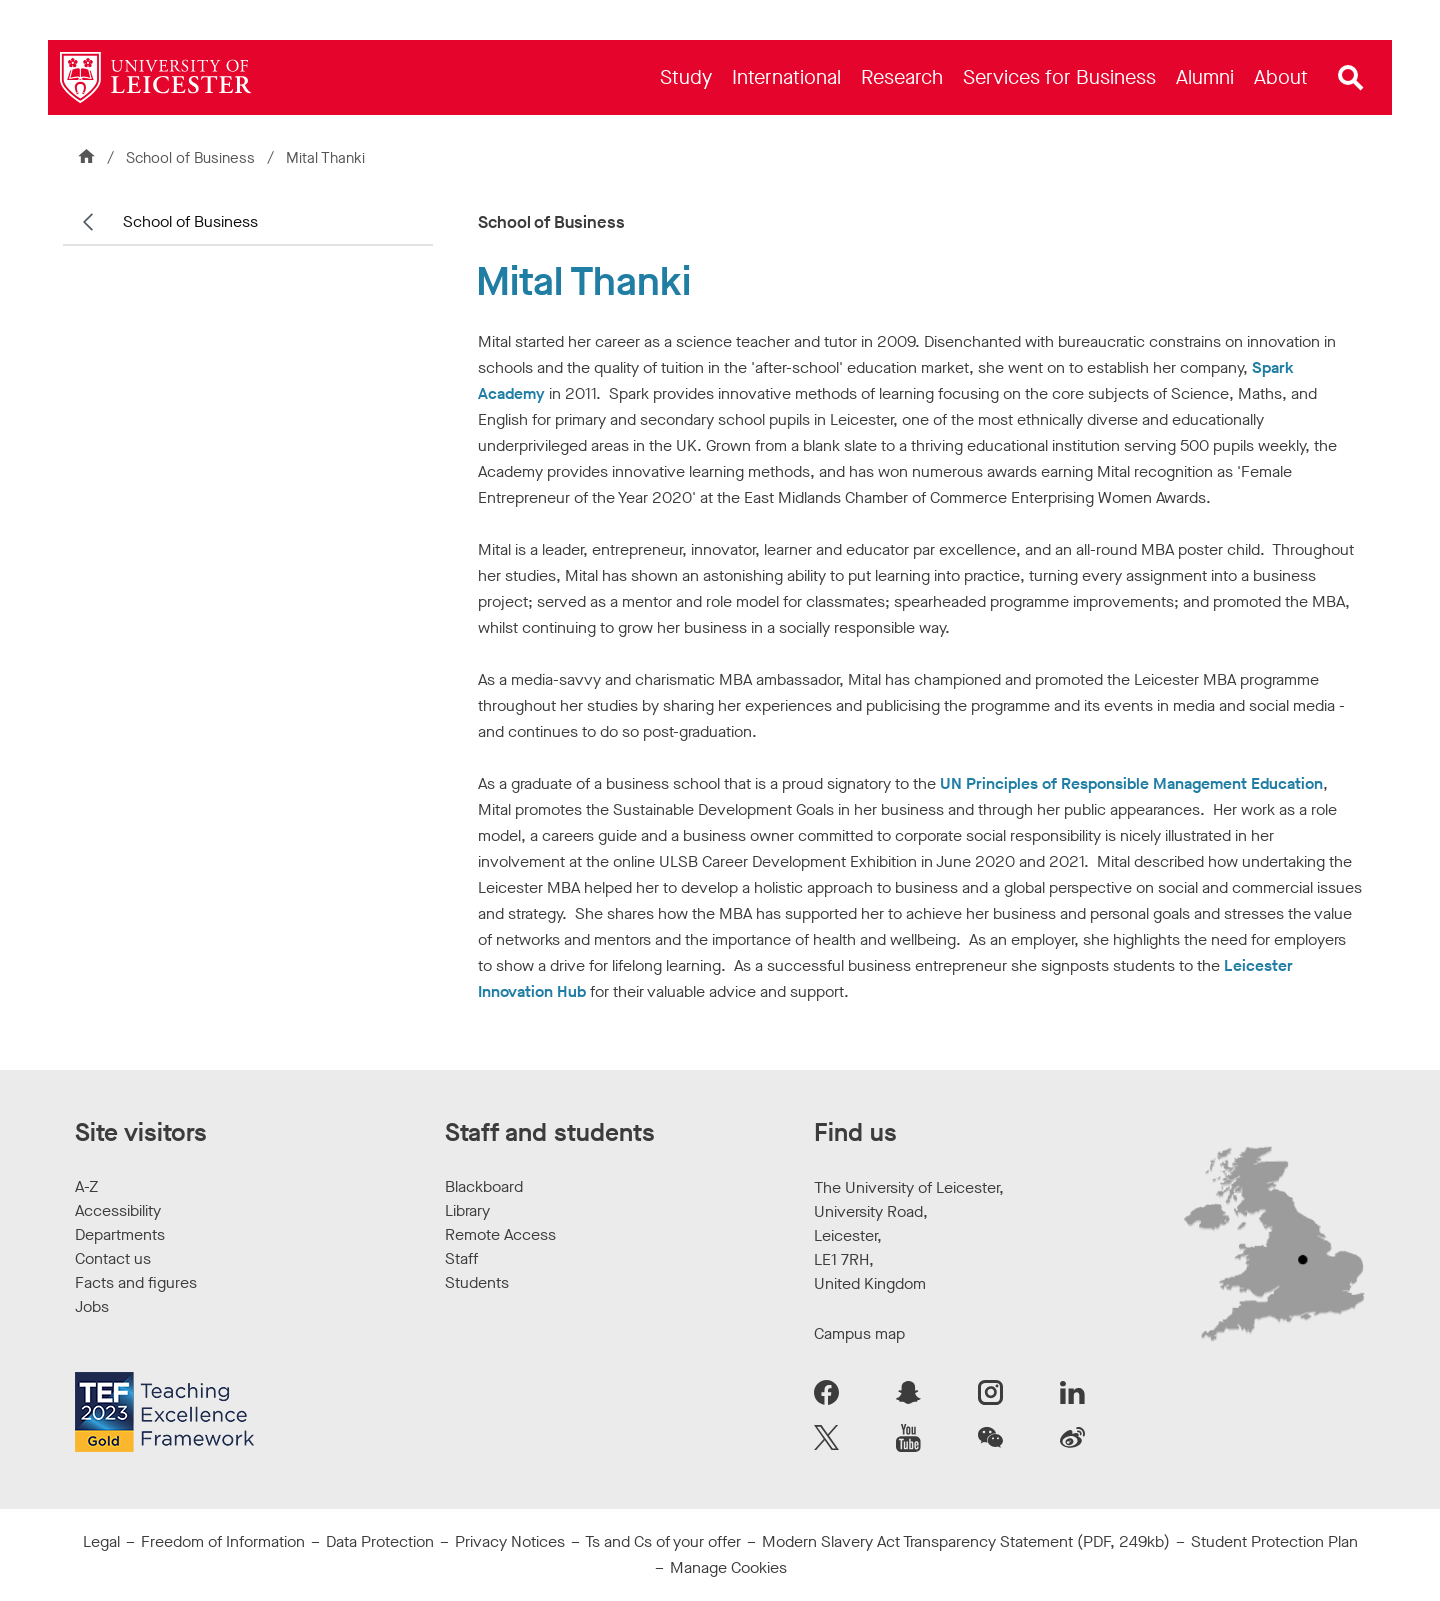  I want to click on Jobs, so click(92, 1306).